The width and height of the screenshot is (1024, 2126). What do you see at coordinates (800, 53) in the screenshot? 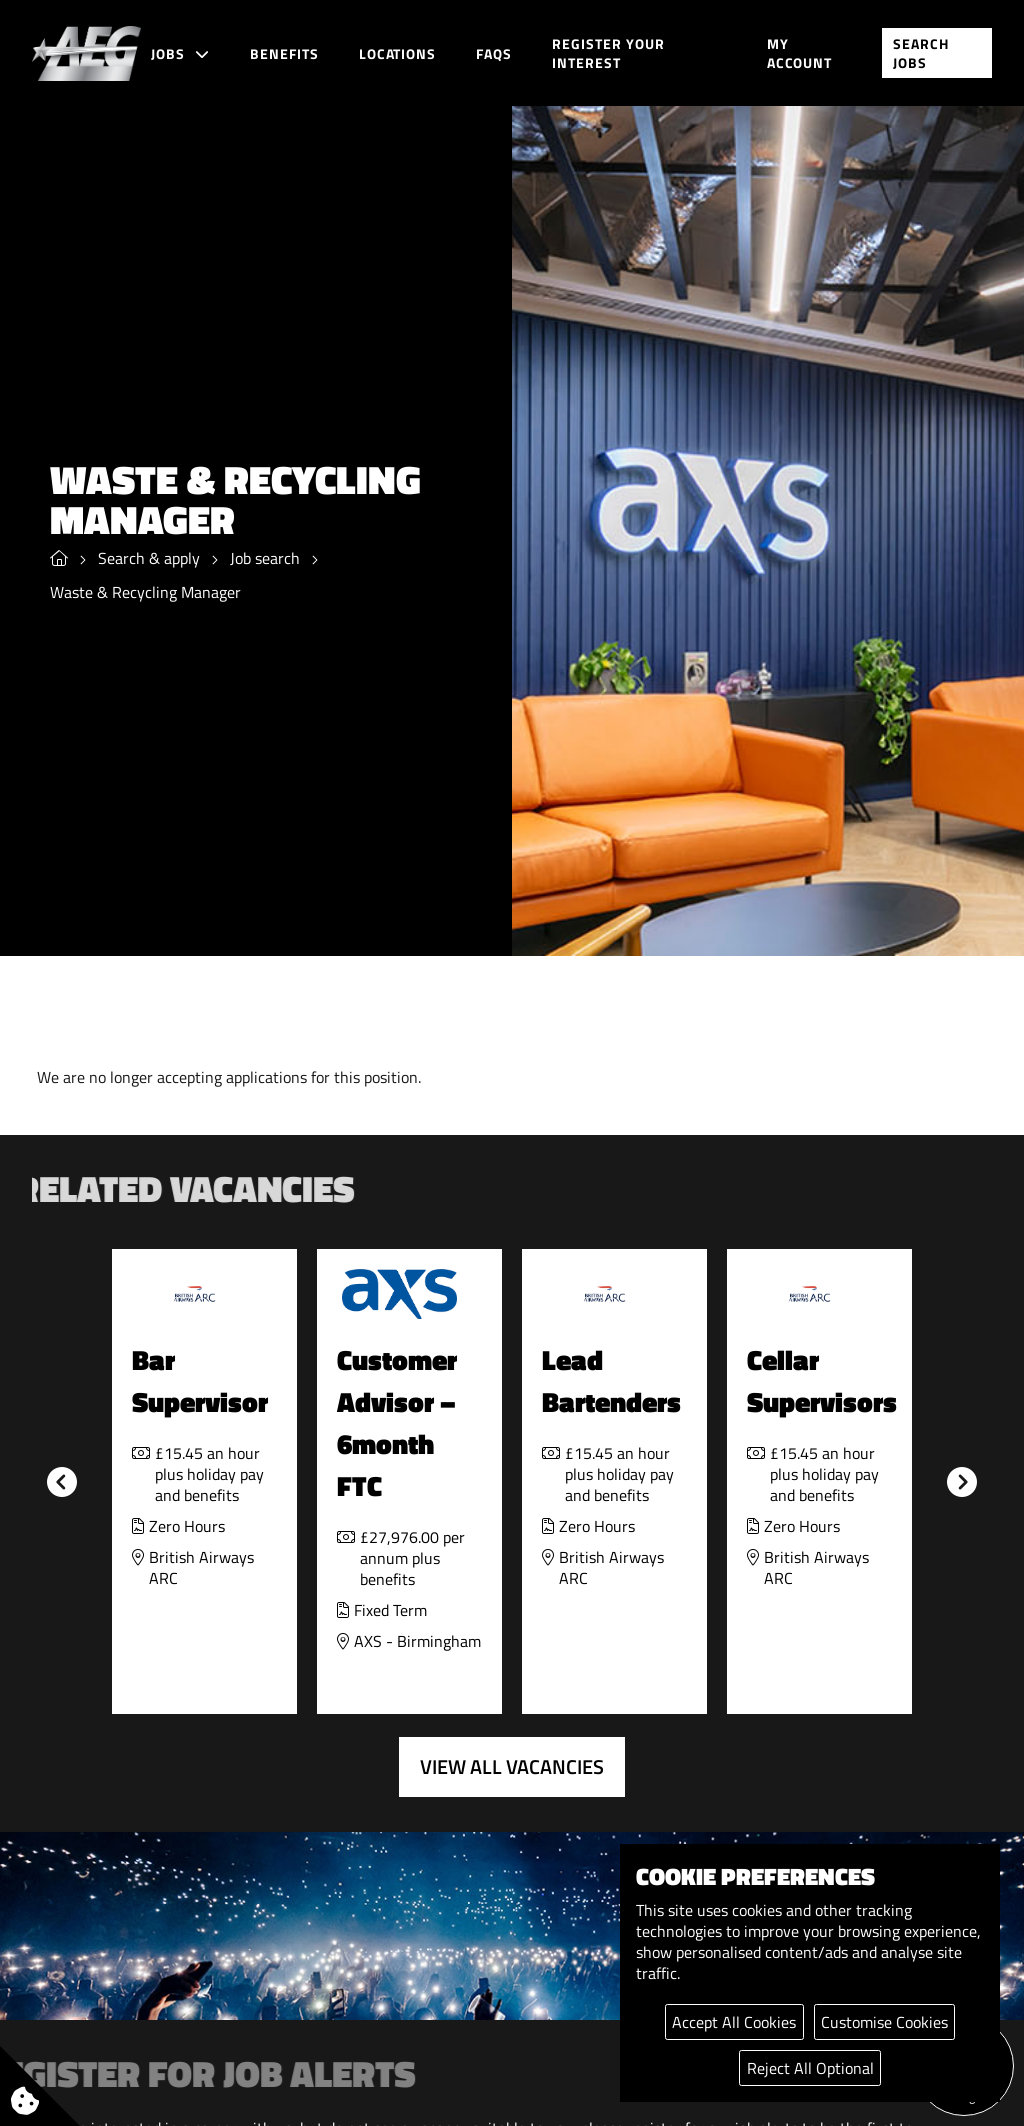
I see `My account` at bounding box center [800, 53].